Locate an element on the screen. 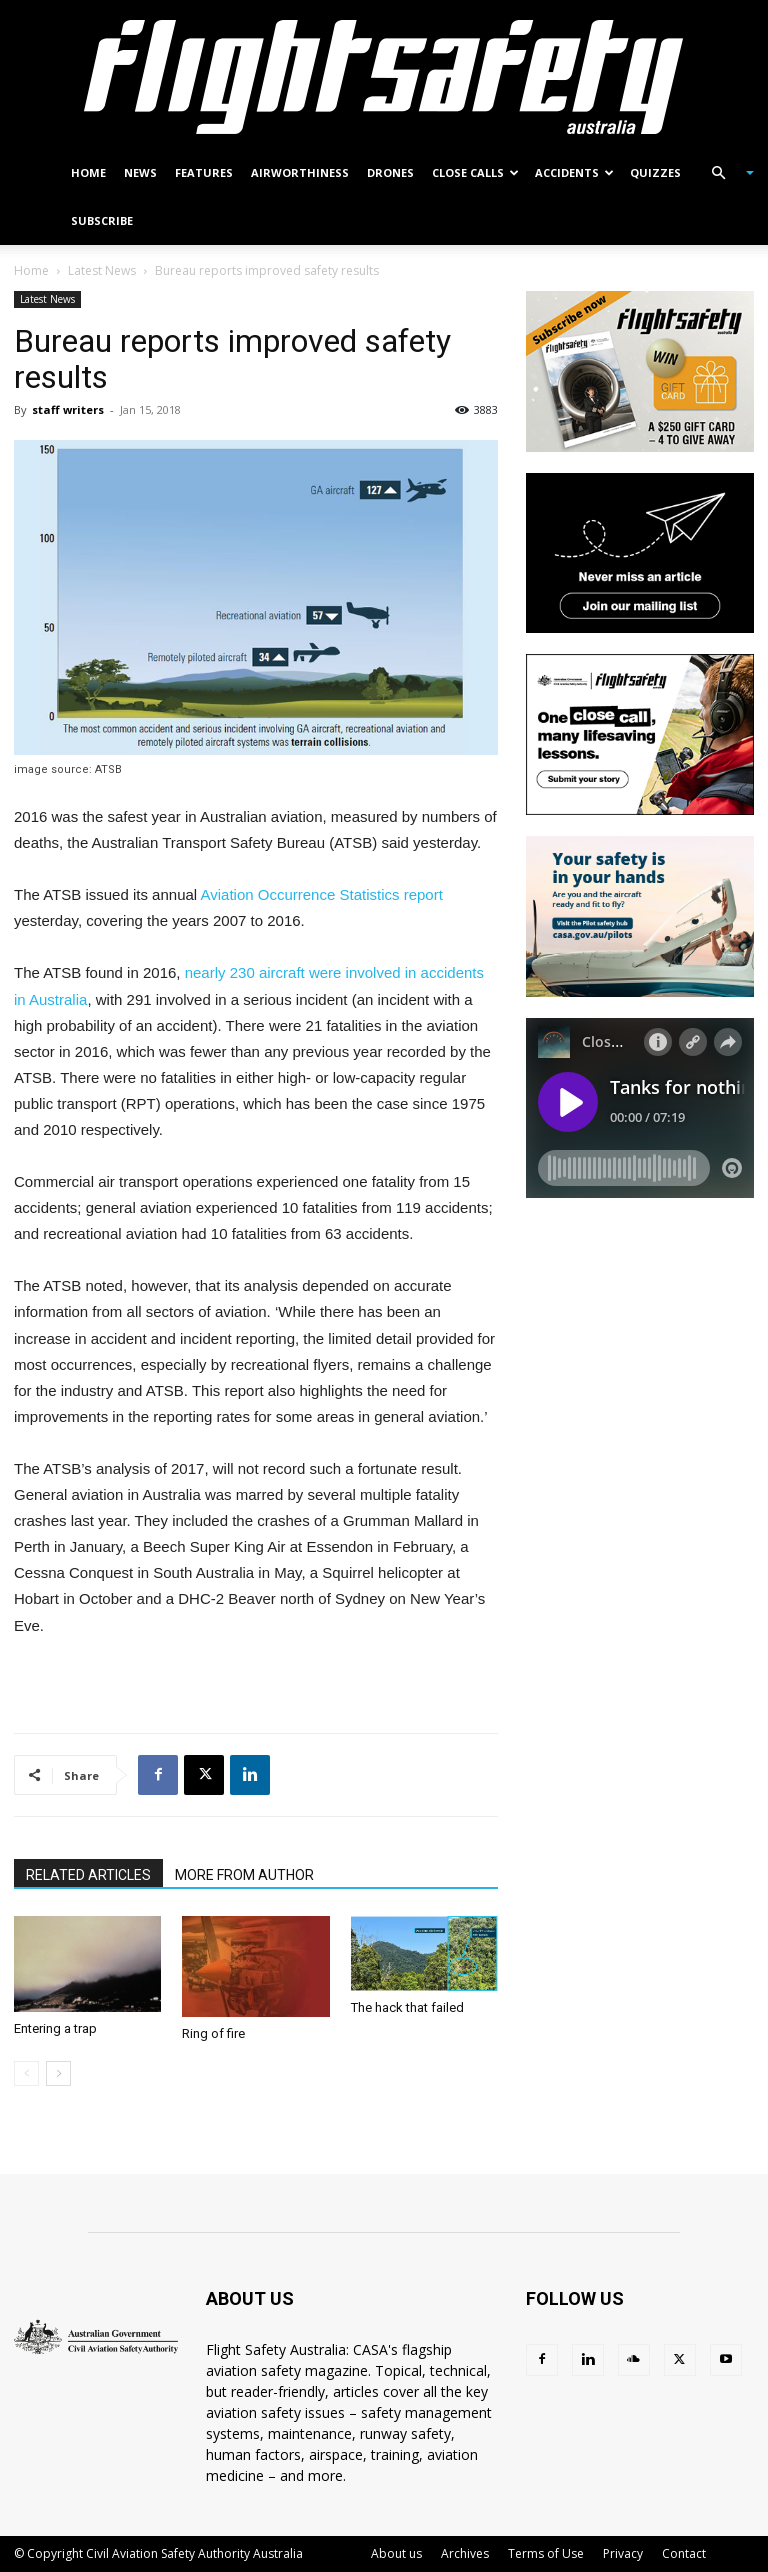 This screenshot has width=768, height=2572. Aviation Occurrence Statistics report is located at coordinates (322, 894).